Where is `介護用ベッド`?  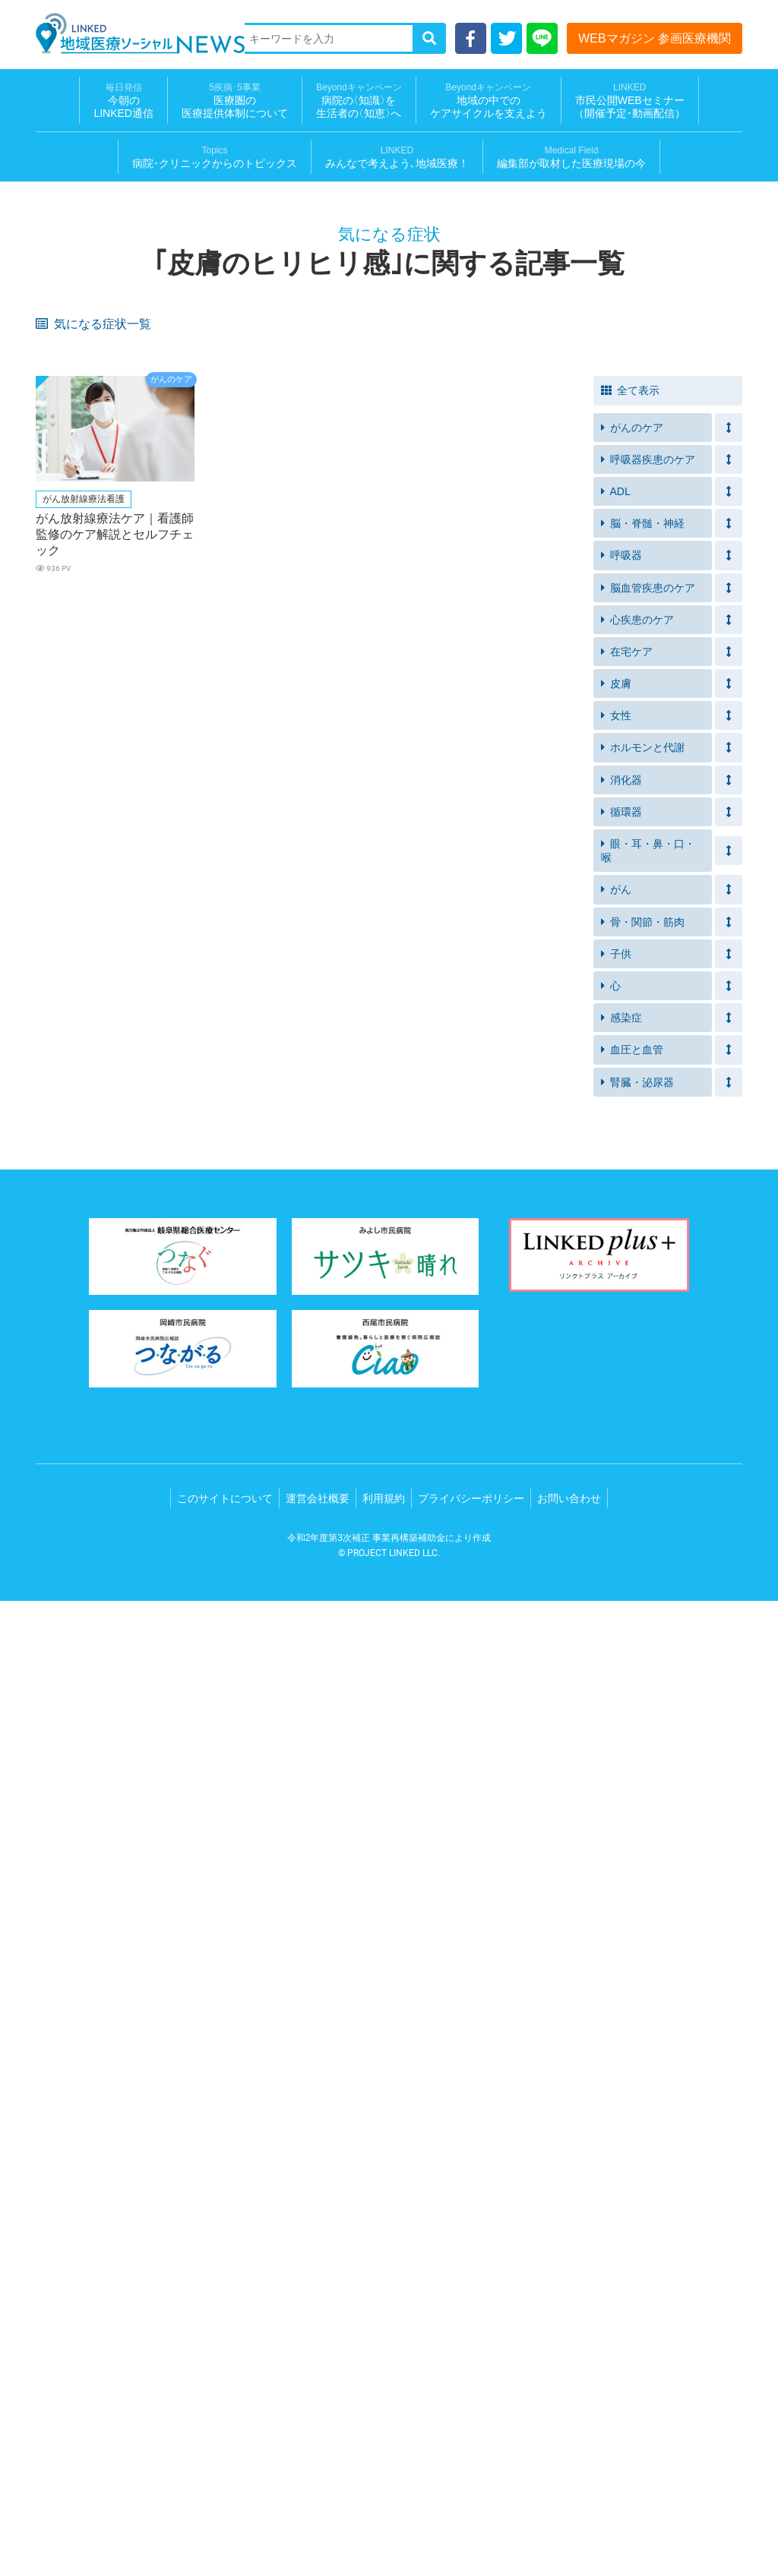 介護用ベッド is located at coordinates (73, 561).